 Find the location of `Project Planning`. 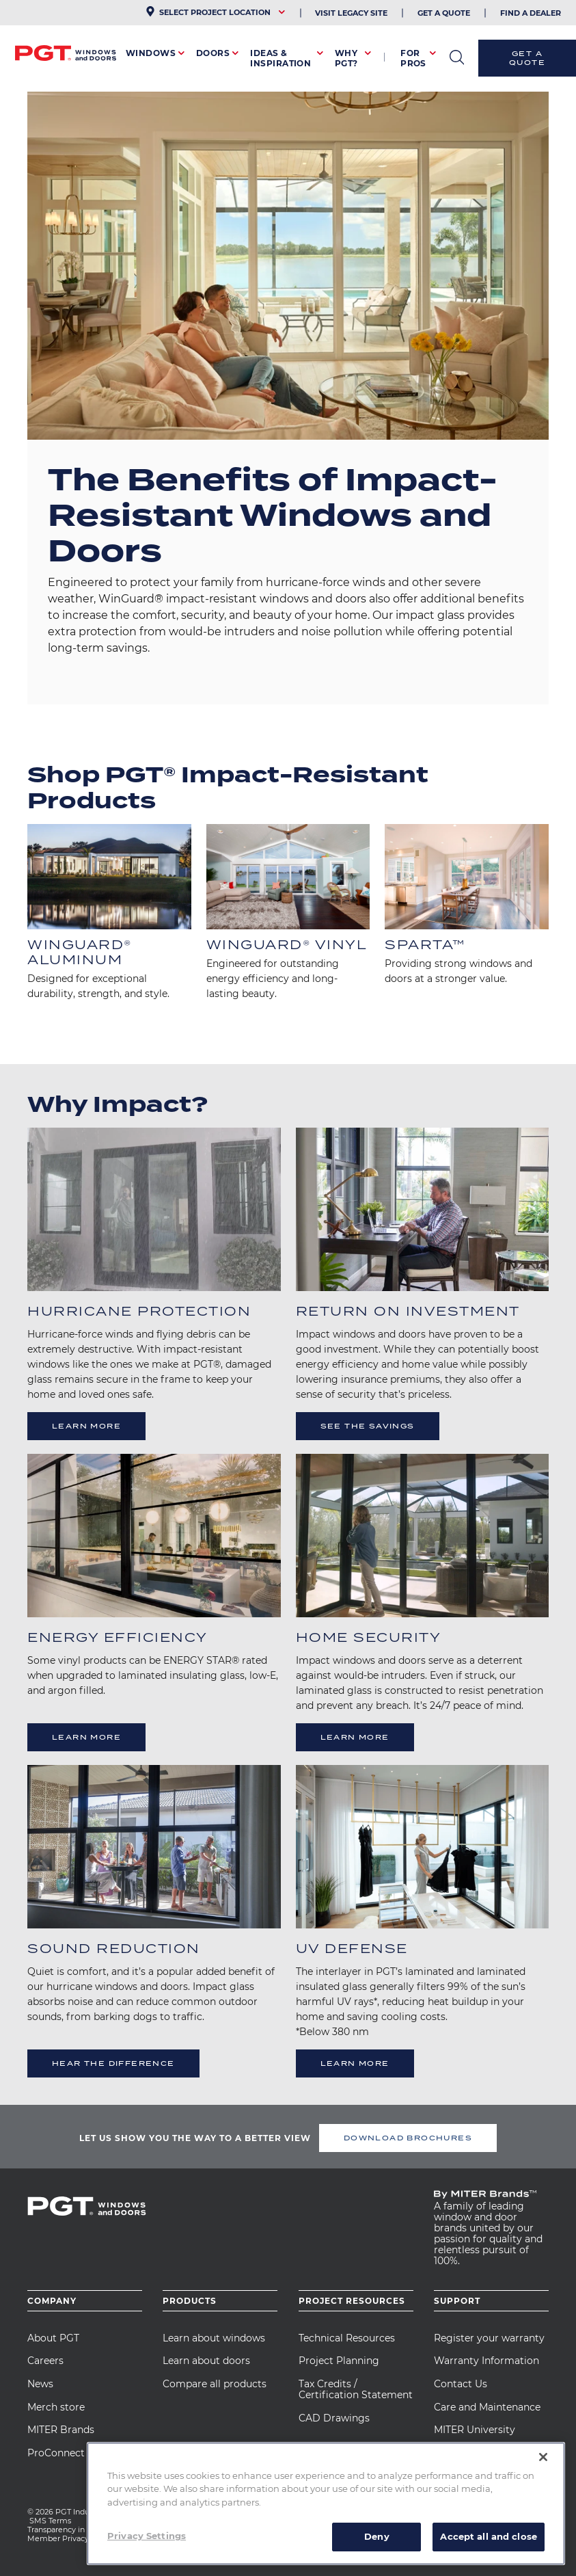

Project Planning is located at coordinates (339, 2360).